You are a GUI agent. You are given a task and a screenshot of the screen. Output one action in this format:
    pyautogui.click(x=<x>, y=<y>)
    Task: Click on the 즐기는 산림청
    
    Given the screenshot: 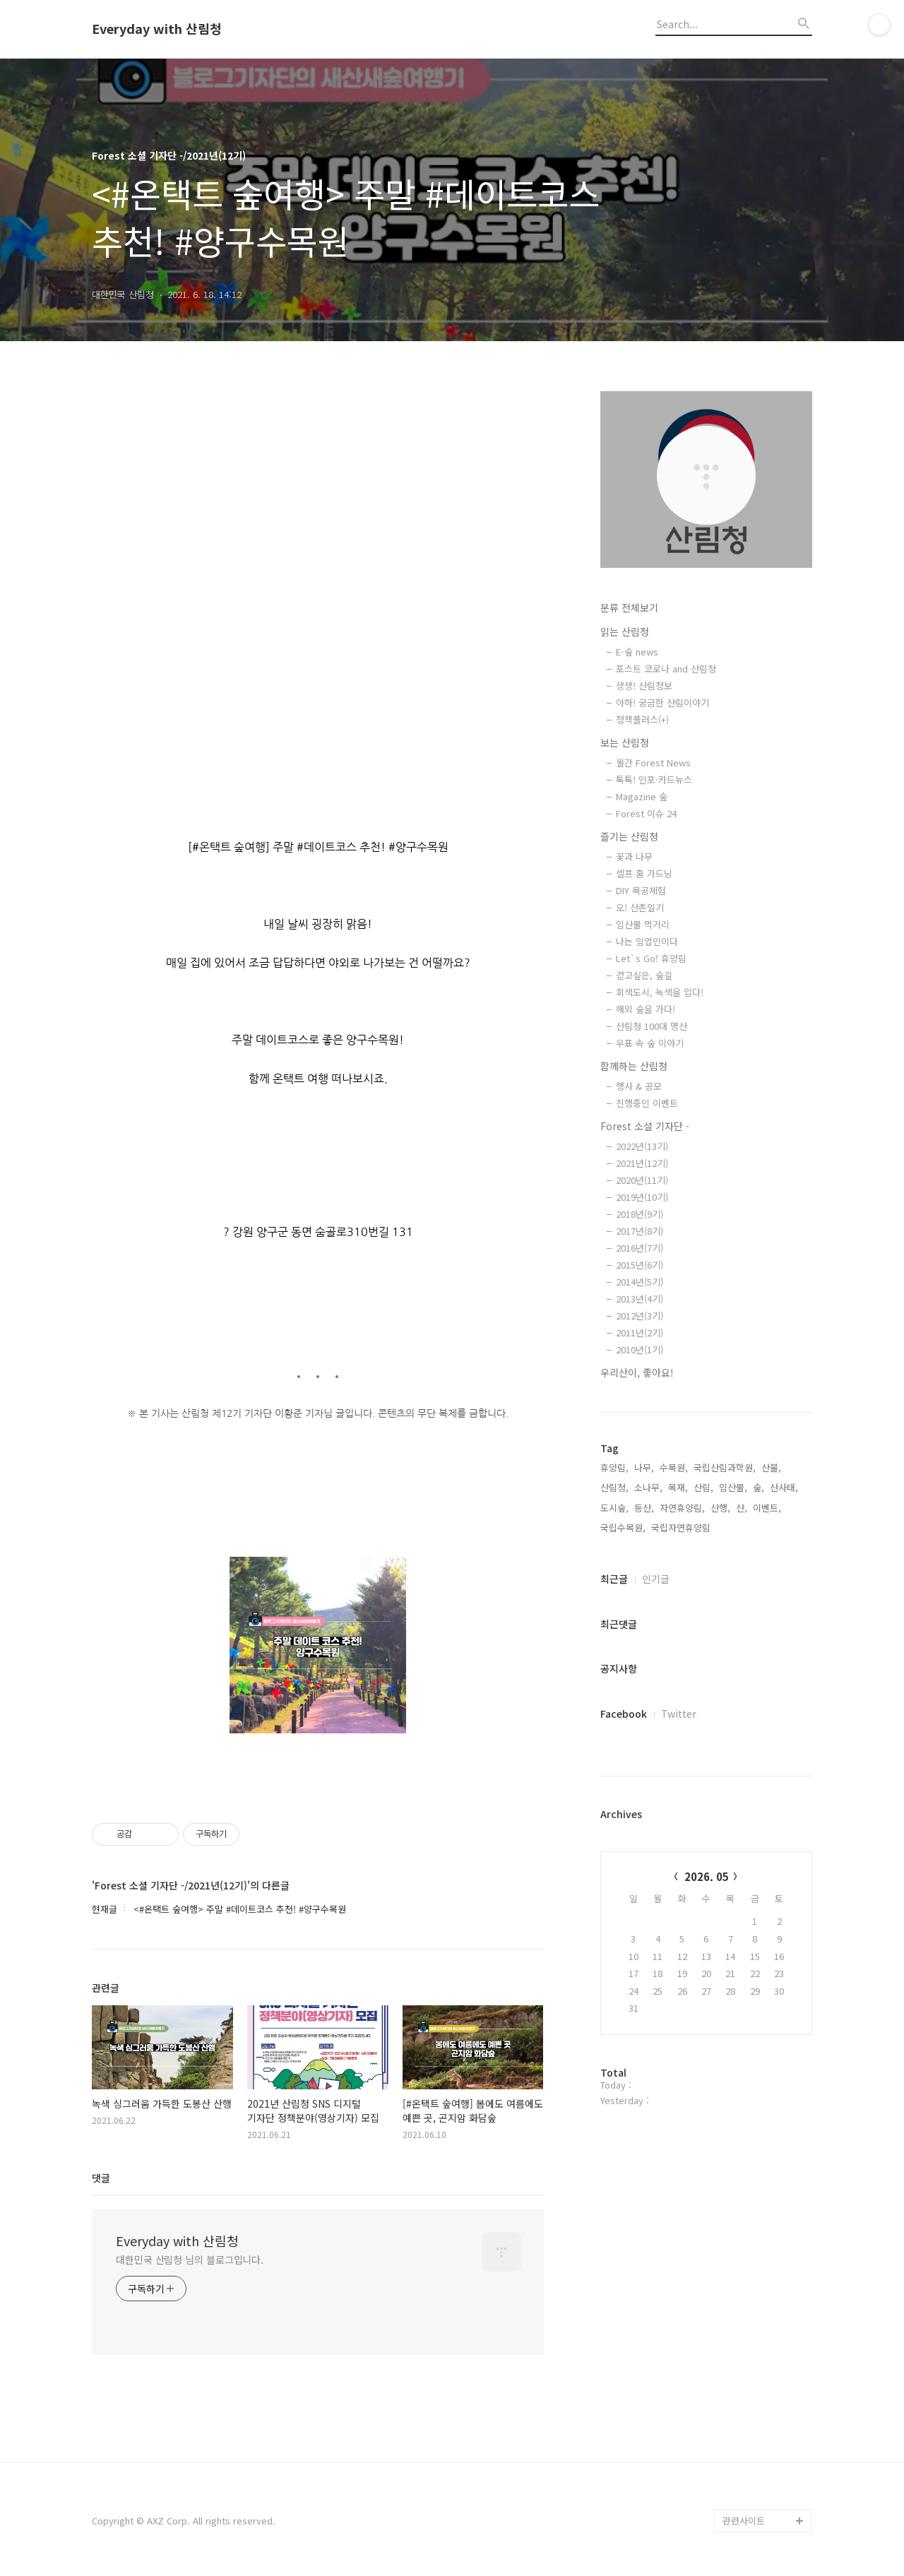 What is the action you would take?
    pyautogui.click(x=629, y=836)
    